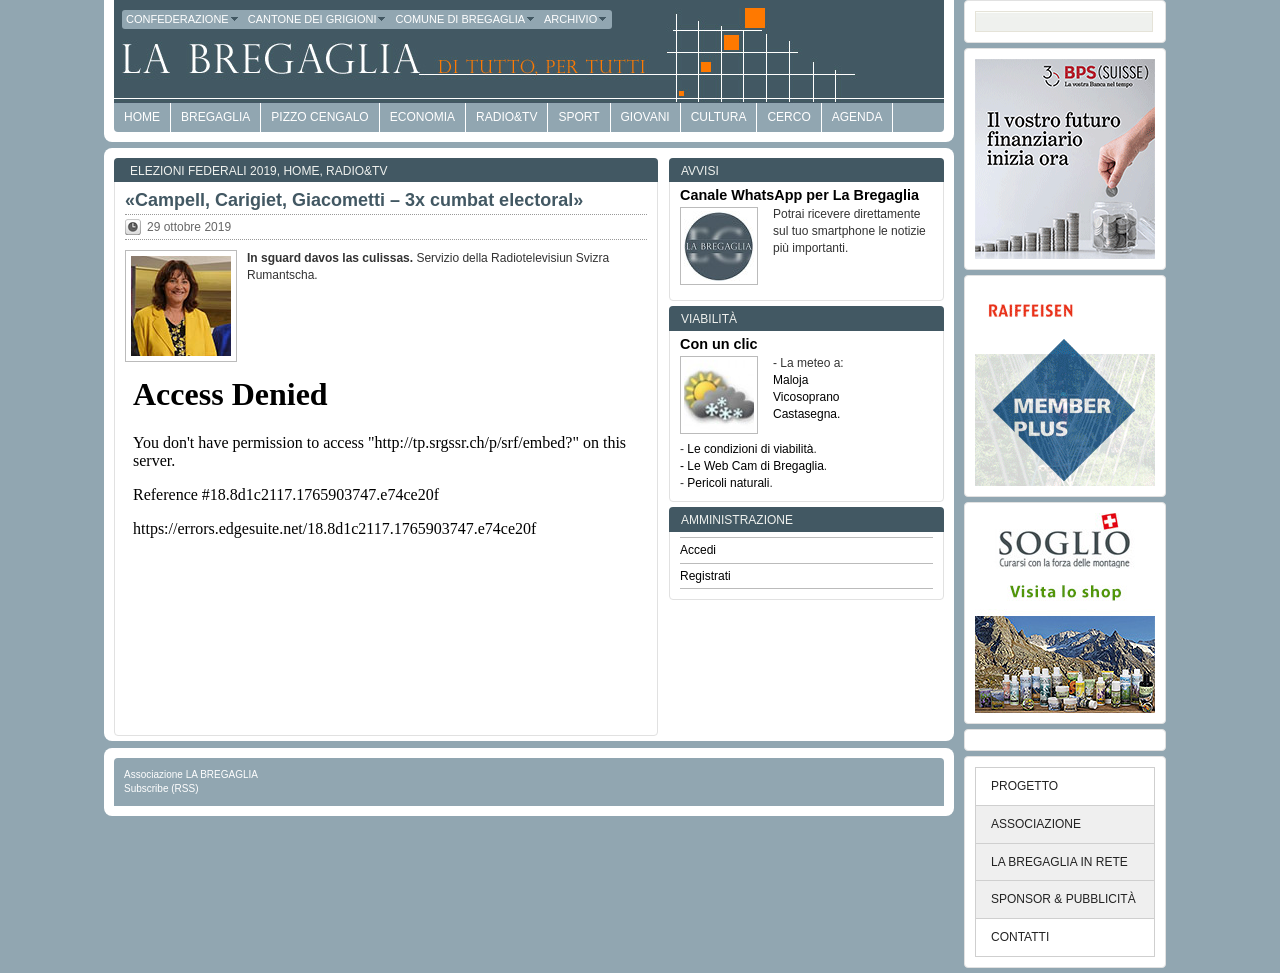 The height and width of the screenshot is (973, 1280). Describe the element at coordinates (465, 19) in the screenshot. I see `Comune di Bregaglia` at that location.